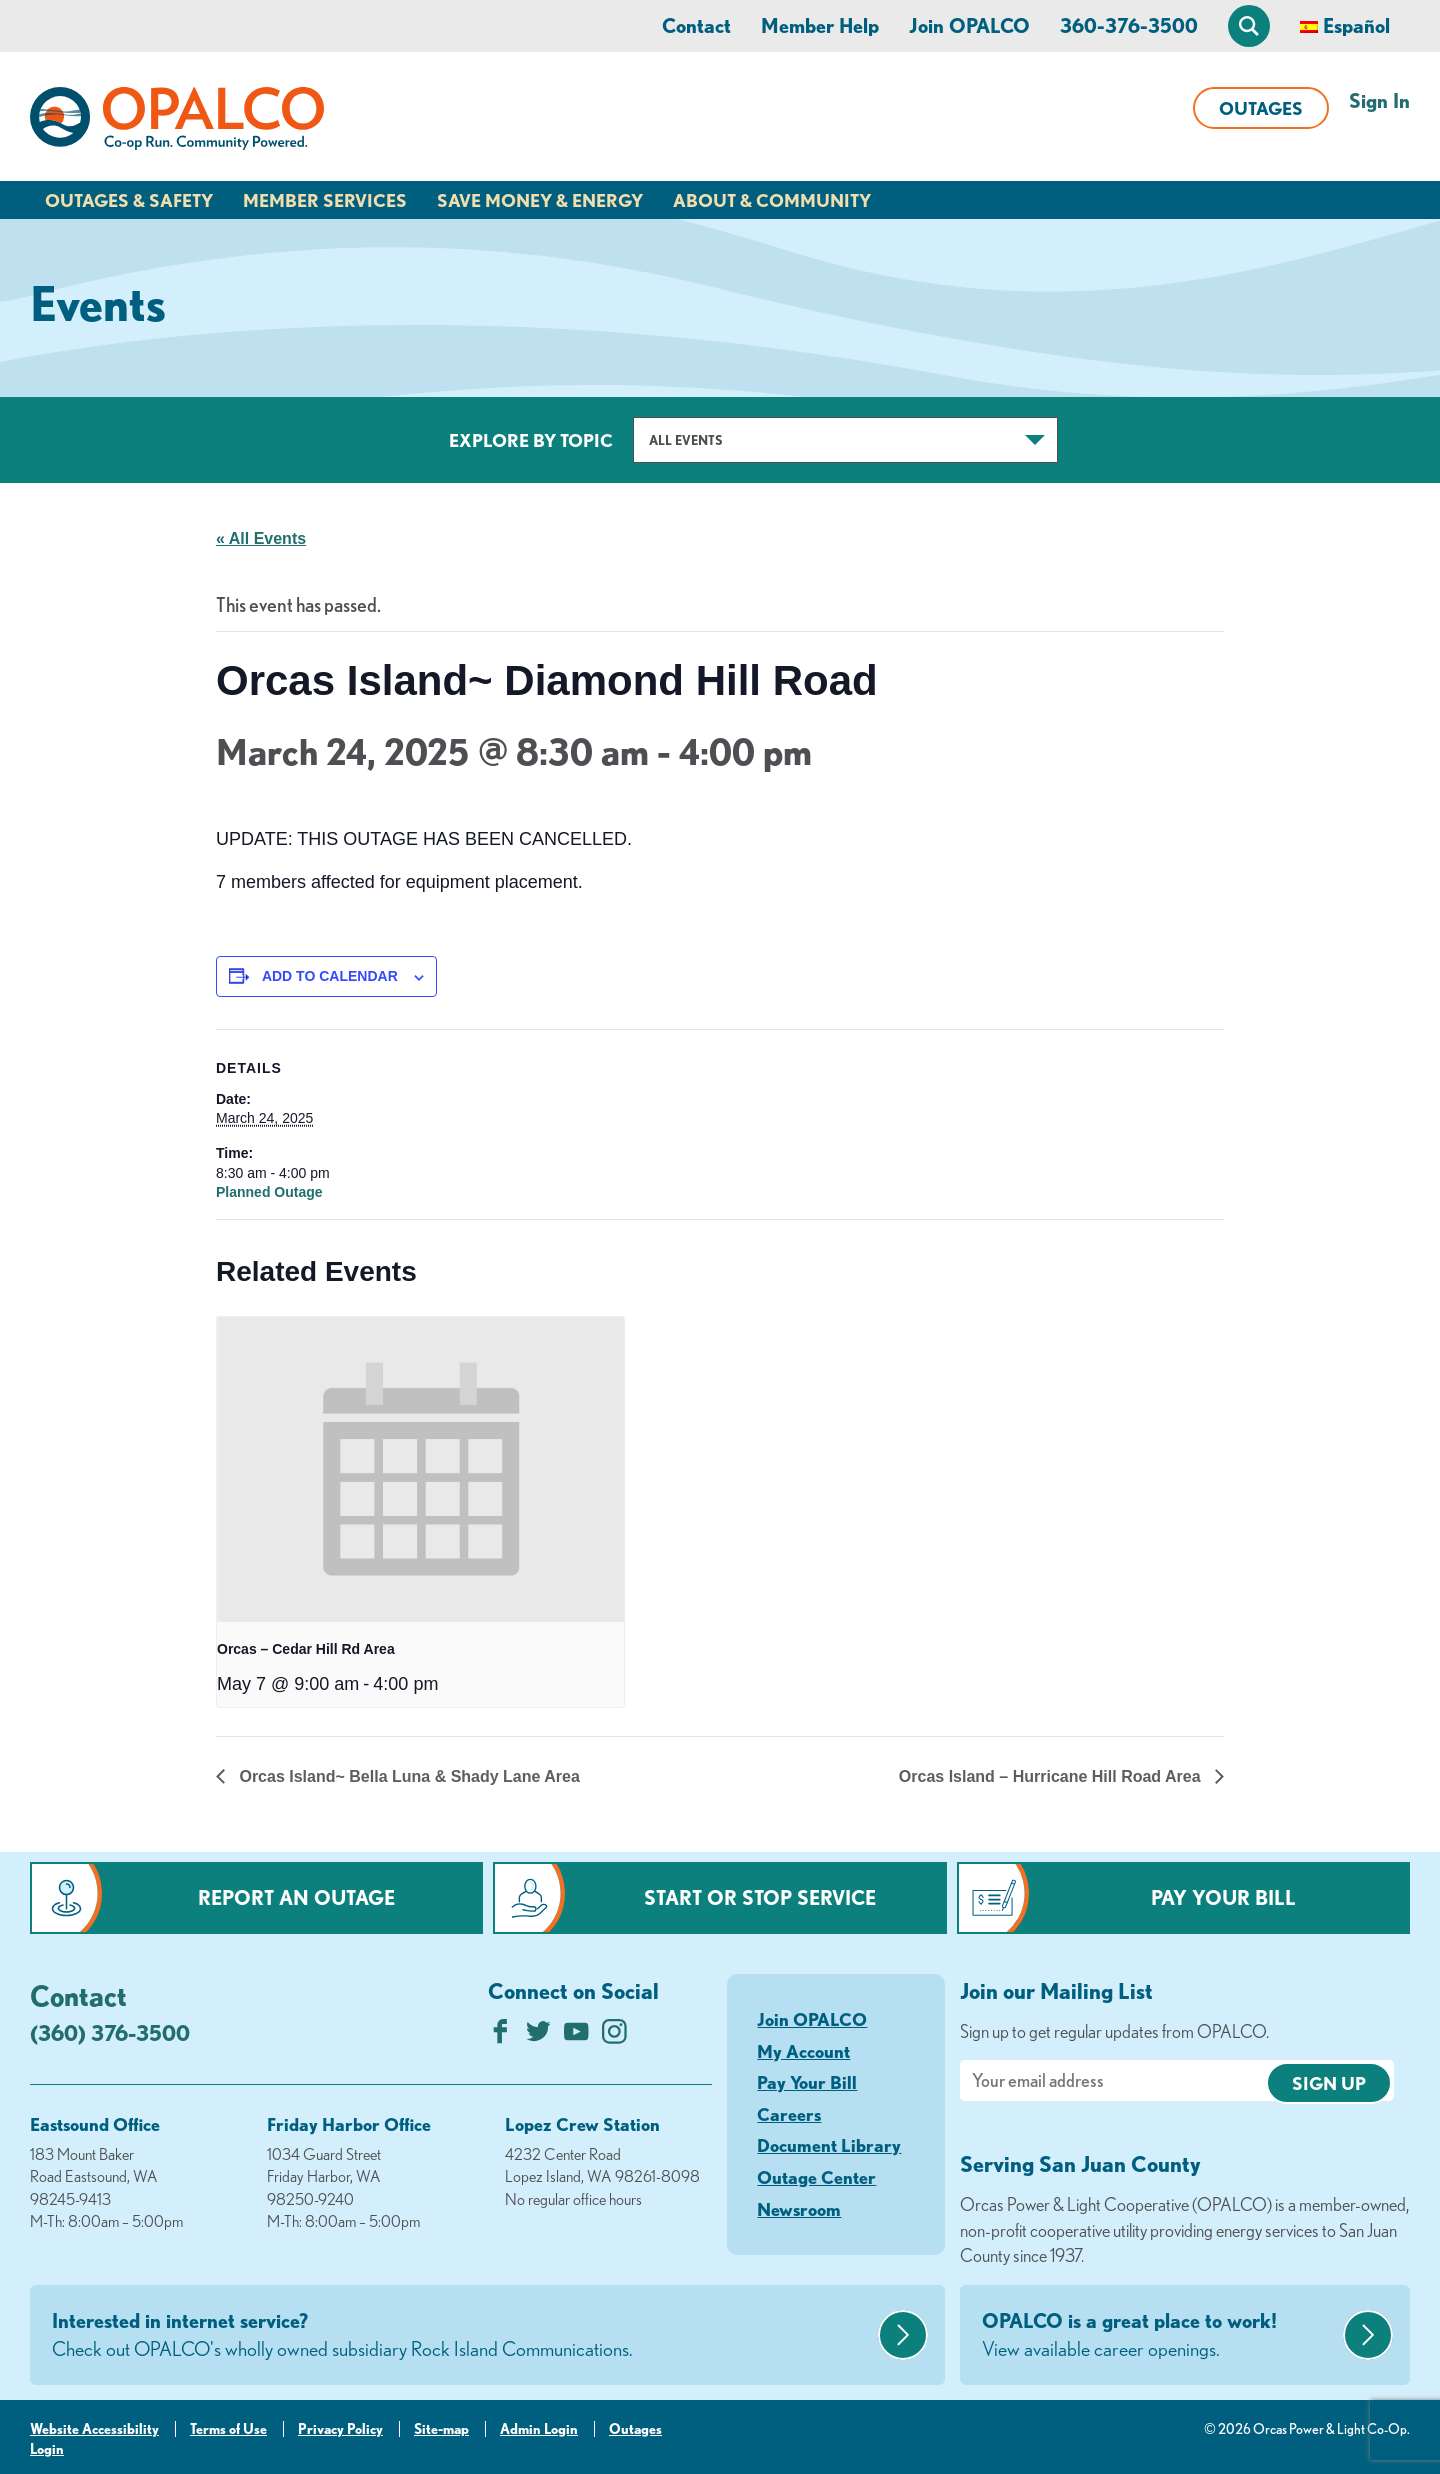 This screenshot has width=1440, height=2474. I want to click on Interested in internet service?, so click(462, 2336).